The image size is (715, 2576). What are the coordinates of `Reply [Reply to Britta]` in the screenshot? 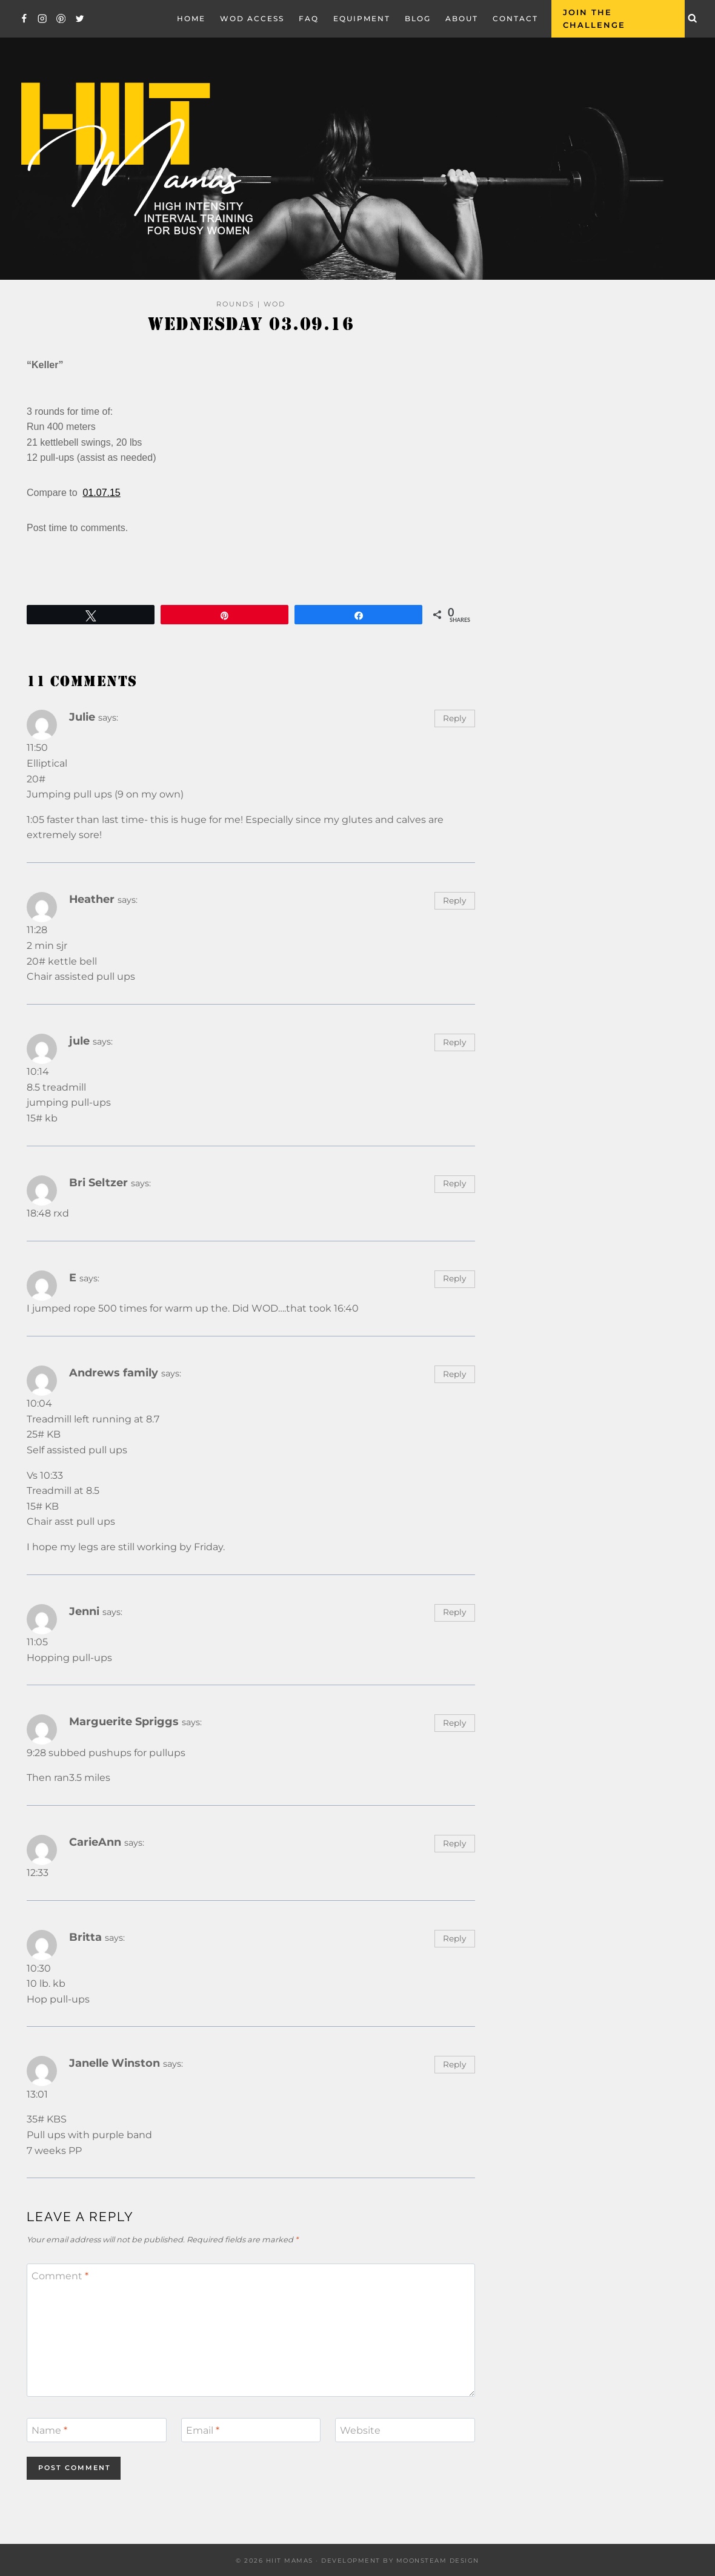 It's located at (454, 1938).